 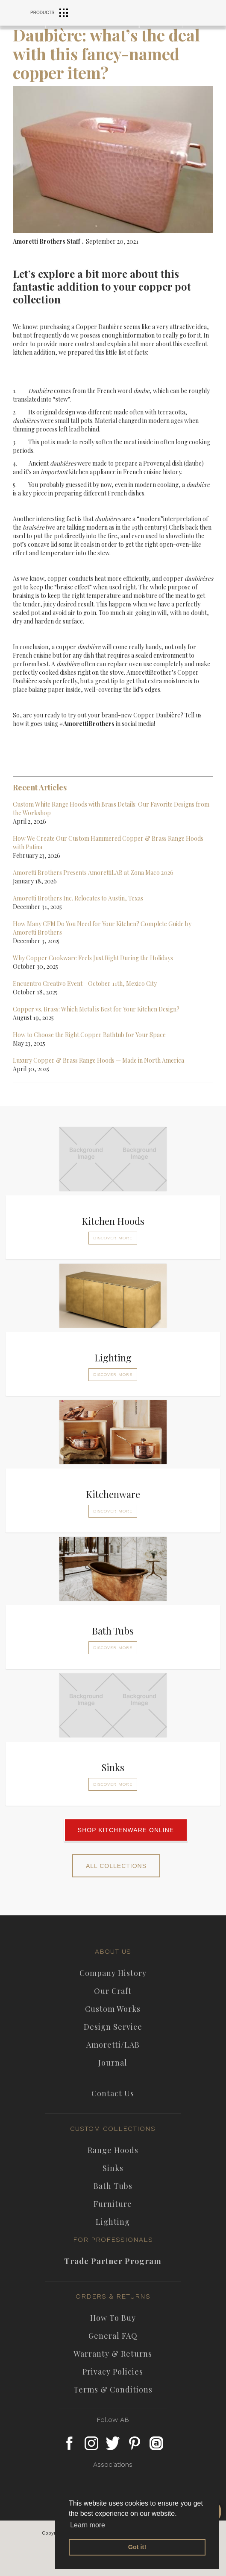 I want to click on how to buy, so click(x=113, y=2318).